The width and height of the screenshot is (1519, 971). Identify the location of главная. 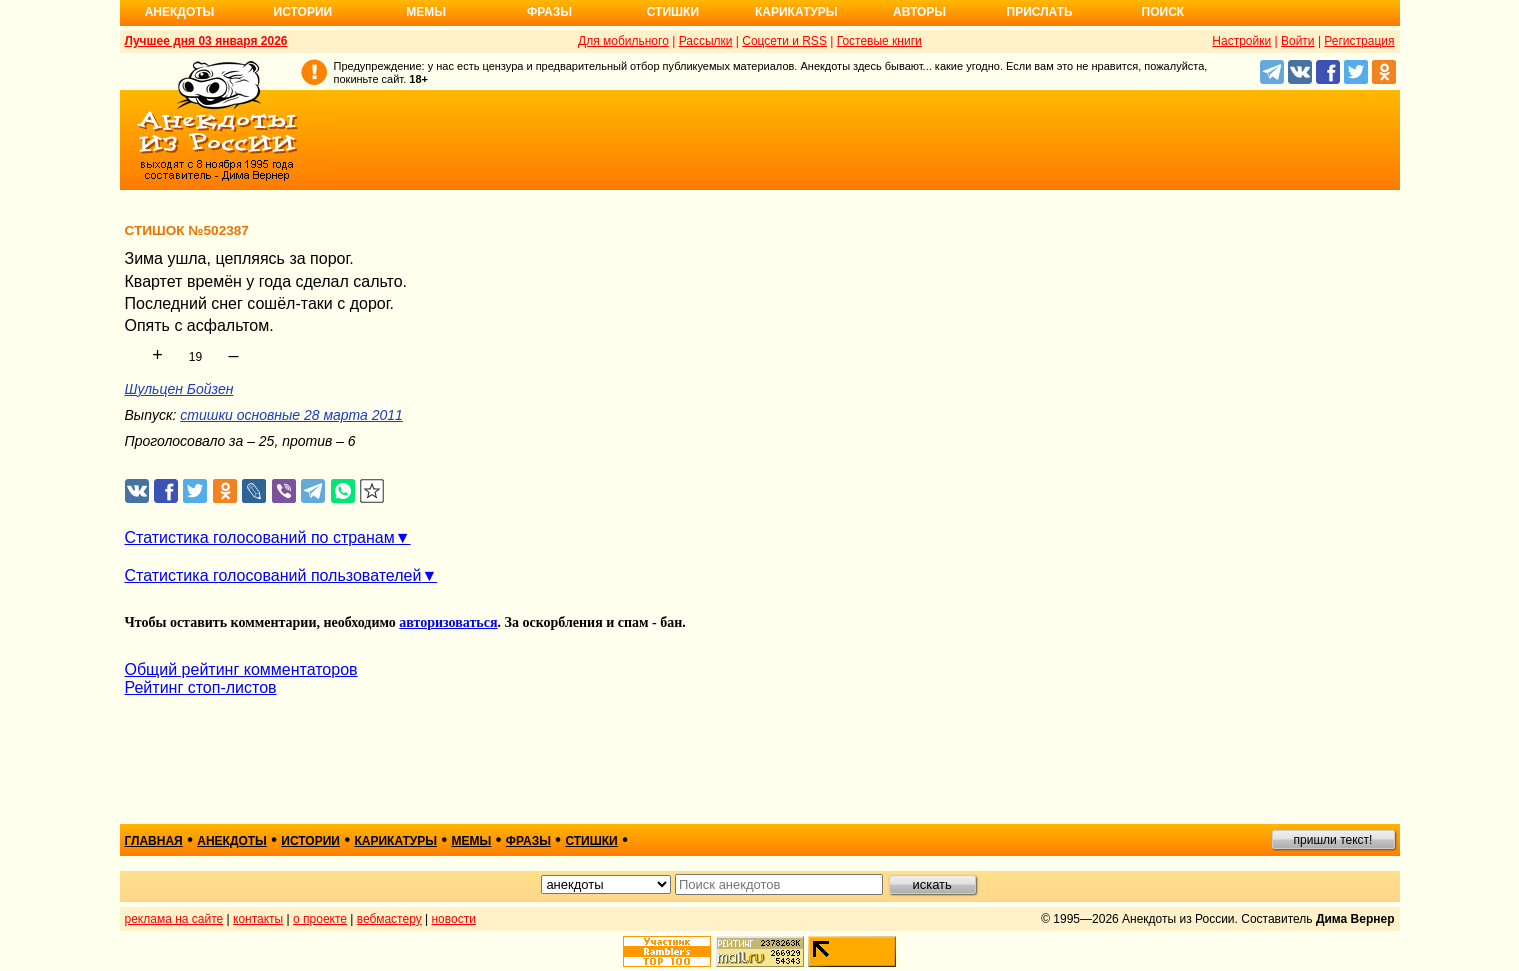
(154, 841).